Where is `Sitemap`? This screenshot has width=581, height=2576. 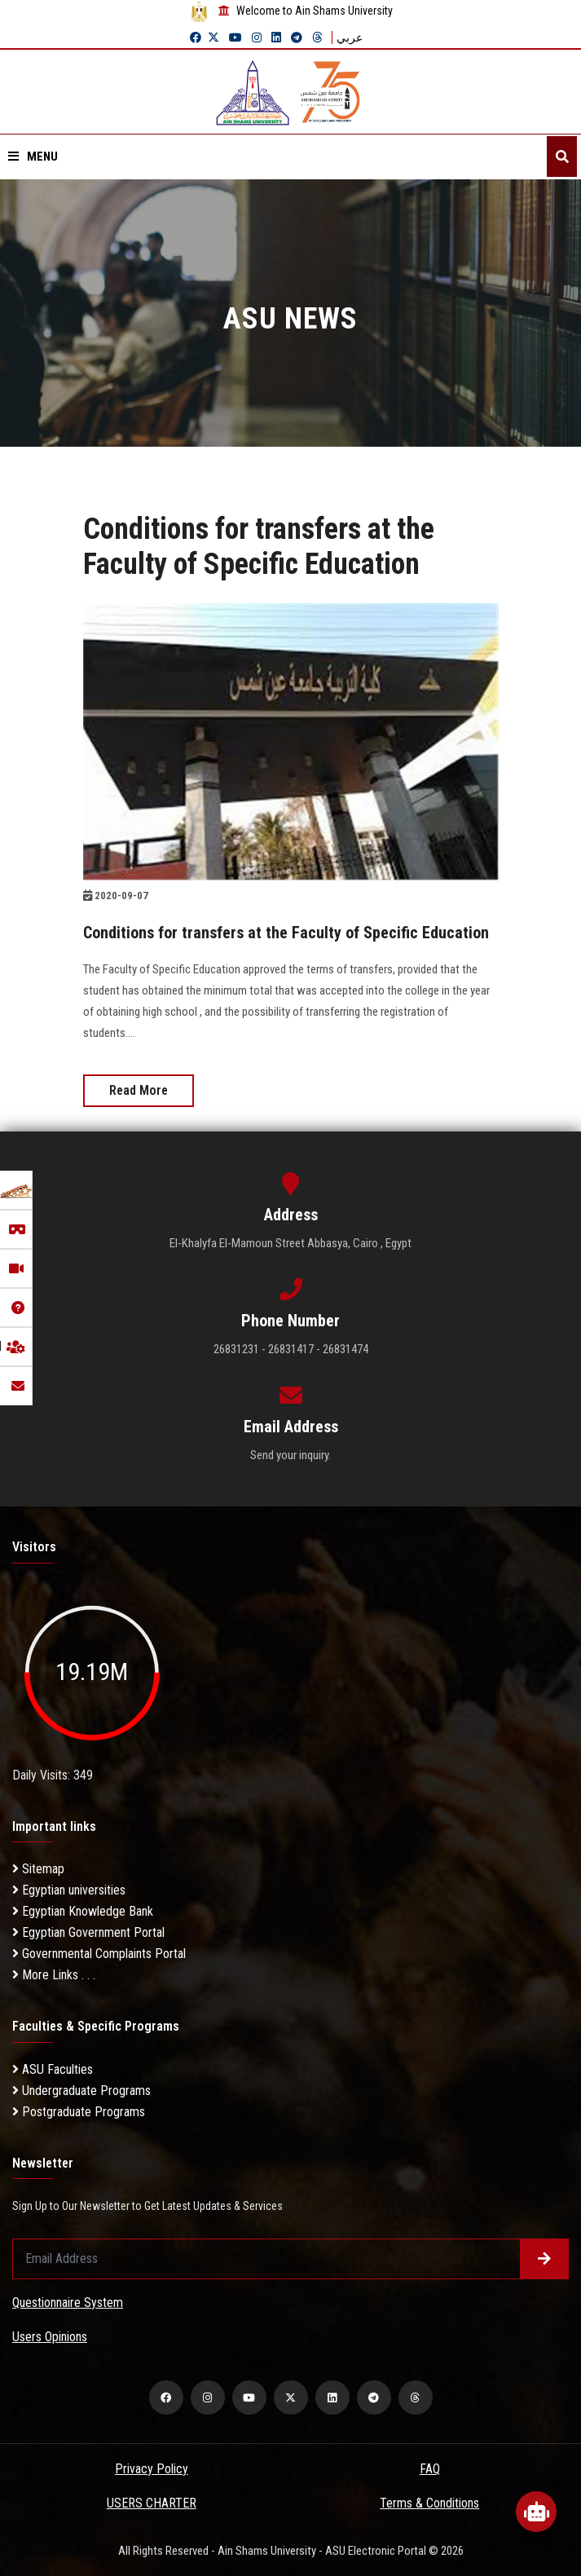
Sitemap is located at coordinates (38, 1869).